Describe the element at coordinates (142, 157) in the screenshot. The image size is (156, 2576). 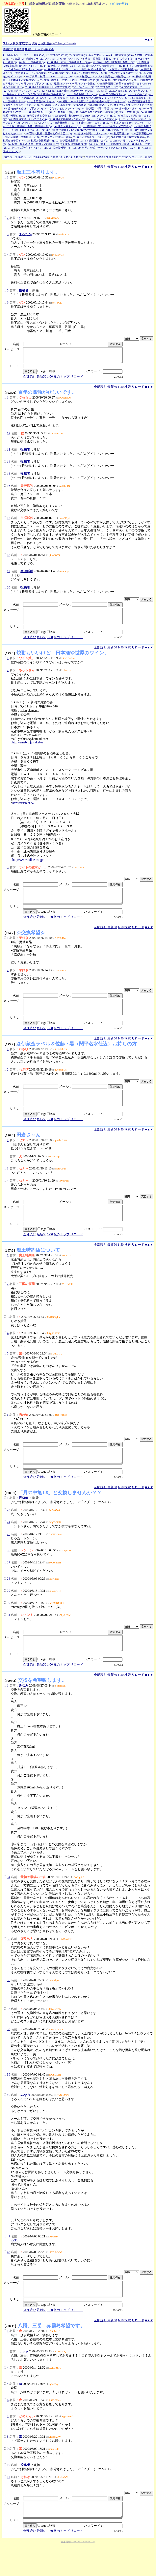
I see `スレッド一覧[336]` at that location.